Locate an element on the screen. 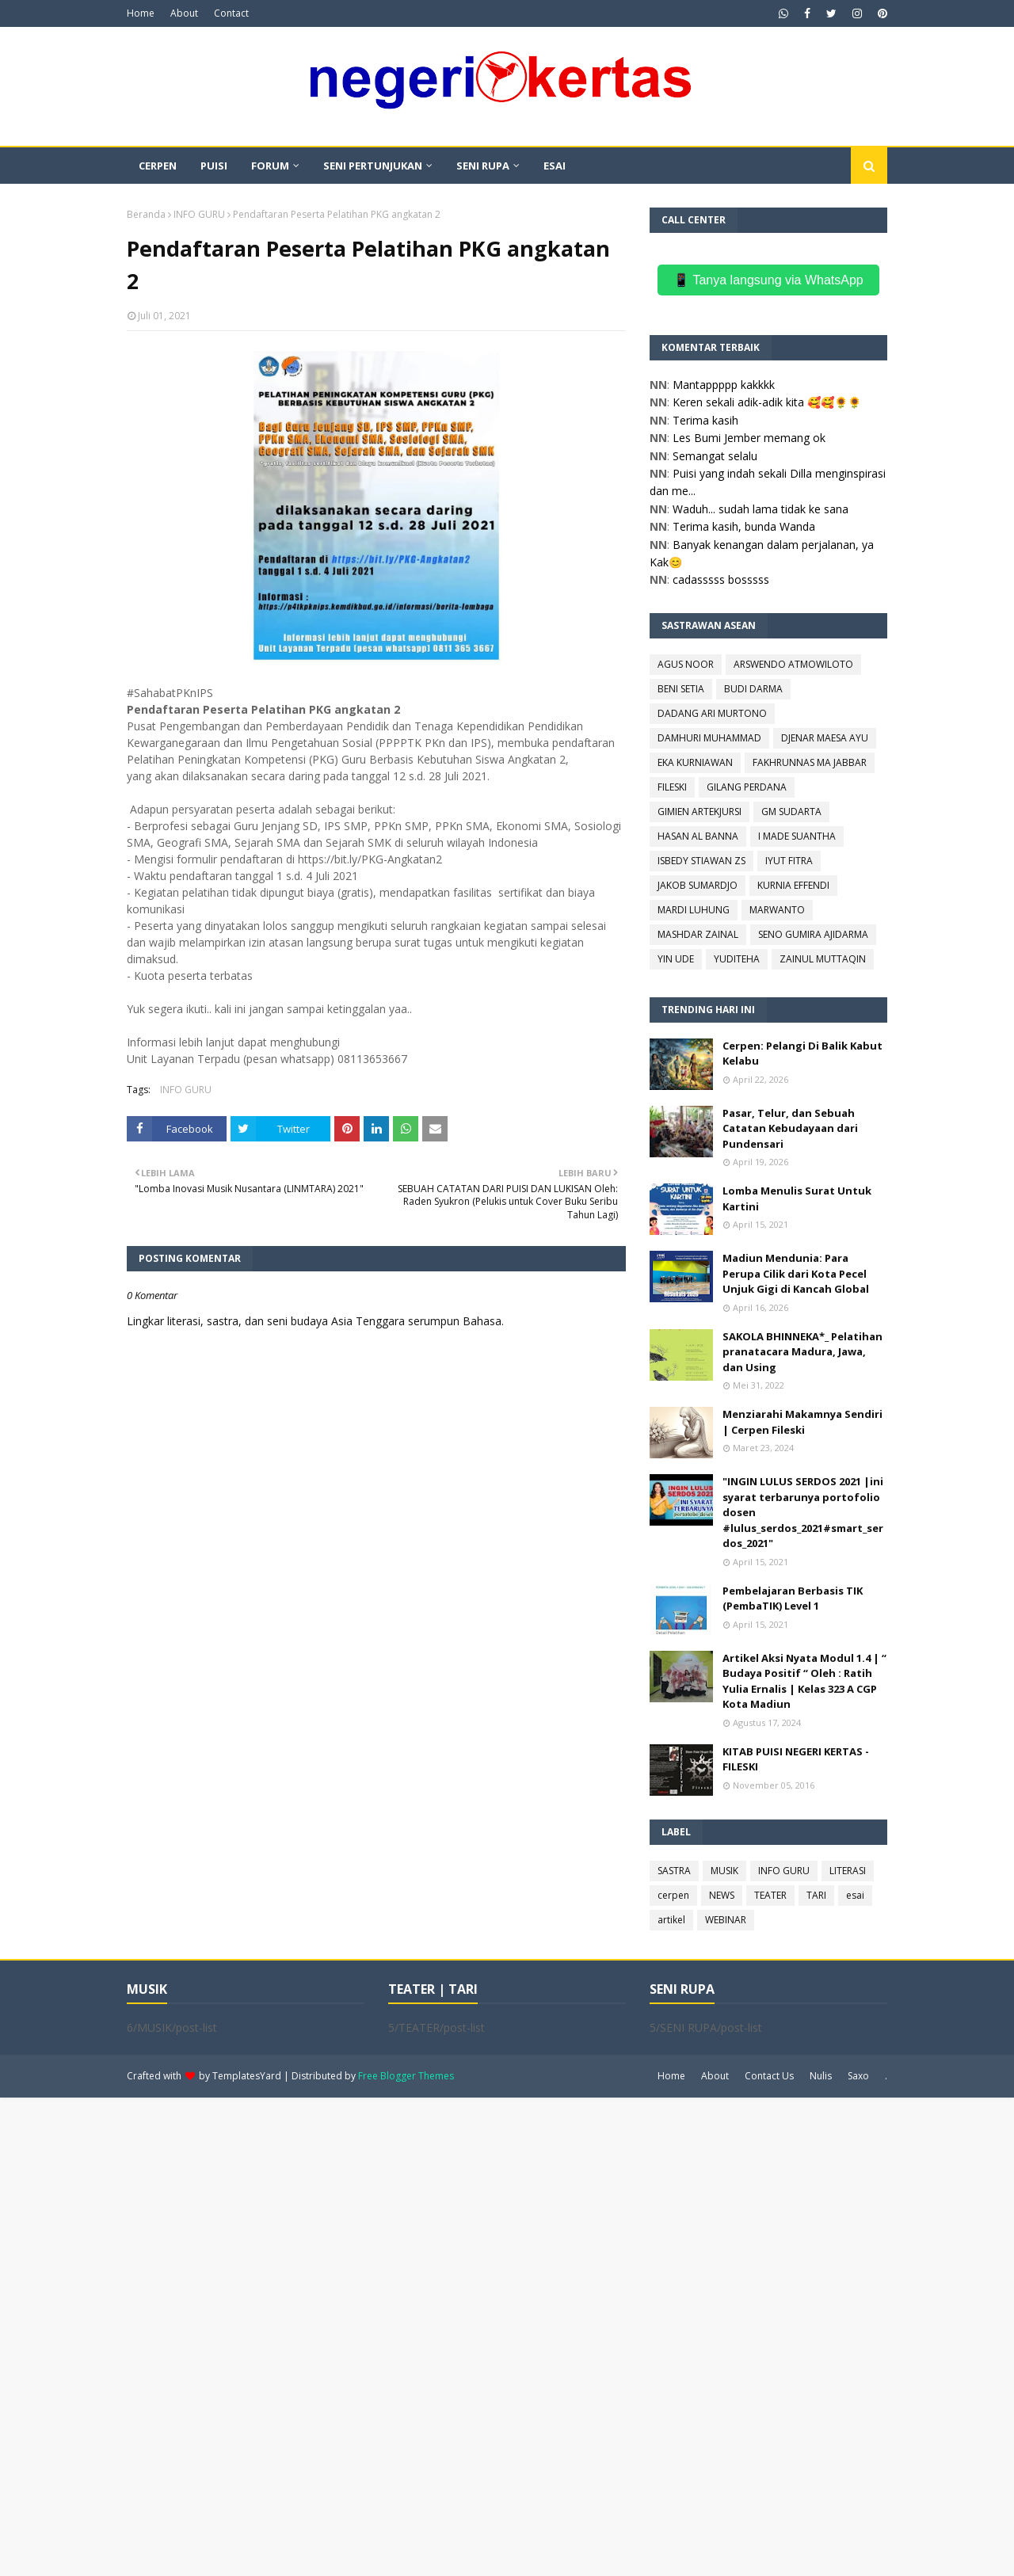 This screenshot has width=1014, height=2576. Artikel Aksi Nyata Modul 1.4 | “ Budaya Positif “ Oleh : Ratih Yulia Ernalis | Kelas 323 A CGP Kota Madiun is located at coordinates (804, 1681).